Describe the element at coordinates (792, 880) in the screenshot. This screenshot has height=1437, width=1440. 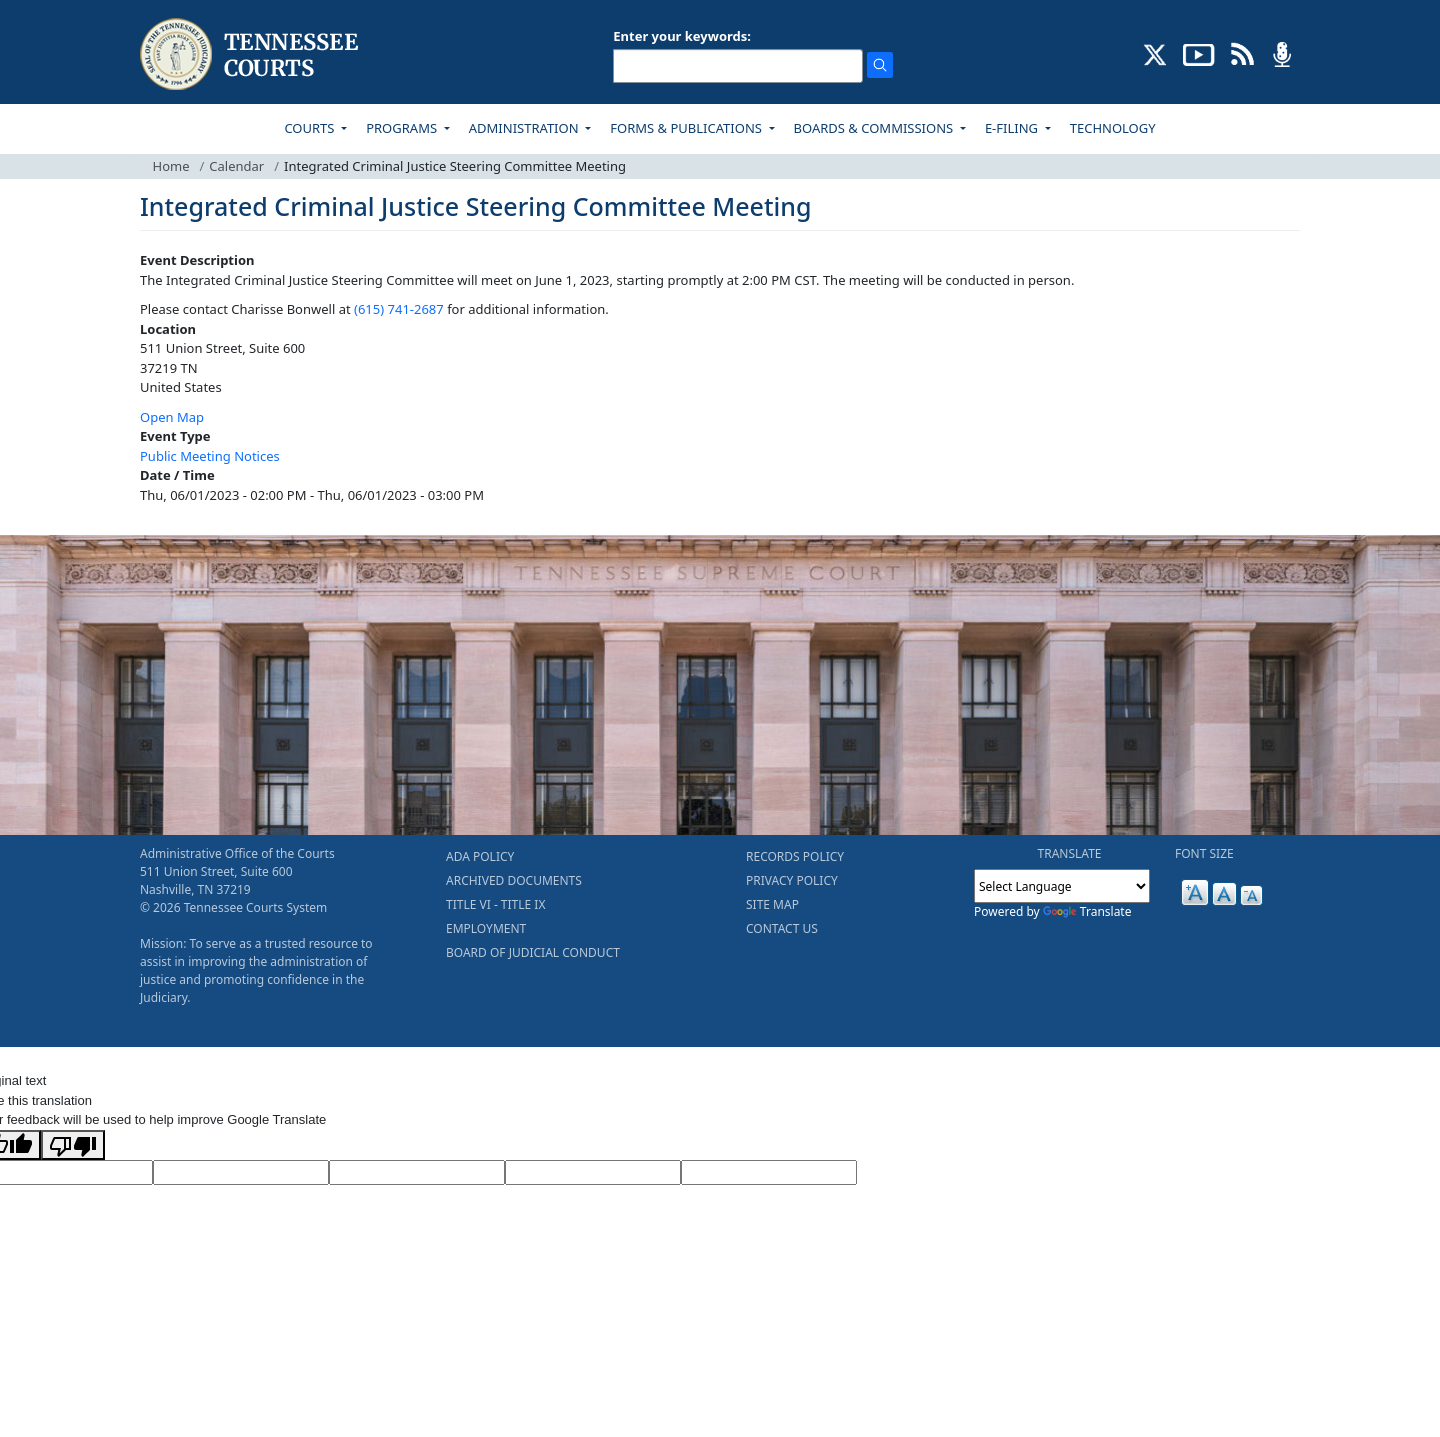
I see `PRIVACY POLICY` at that location.